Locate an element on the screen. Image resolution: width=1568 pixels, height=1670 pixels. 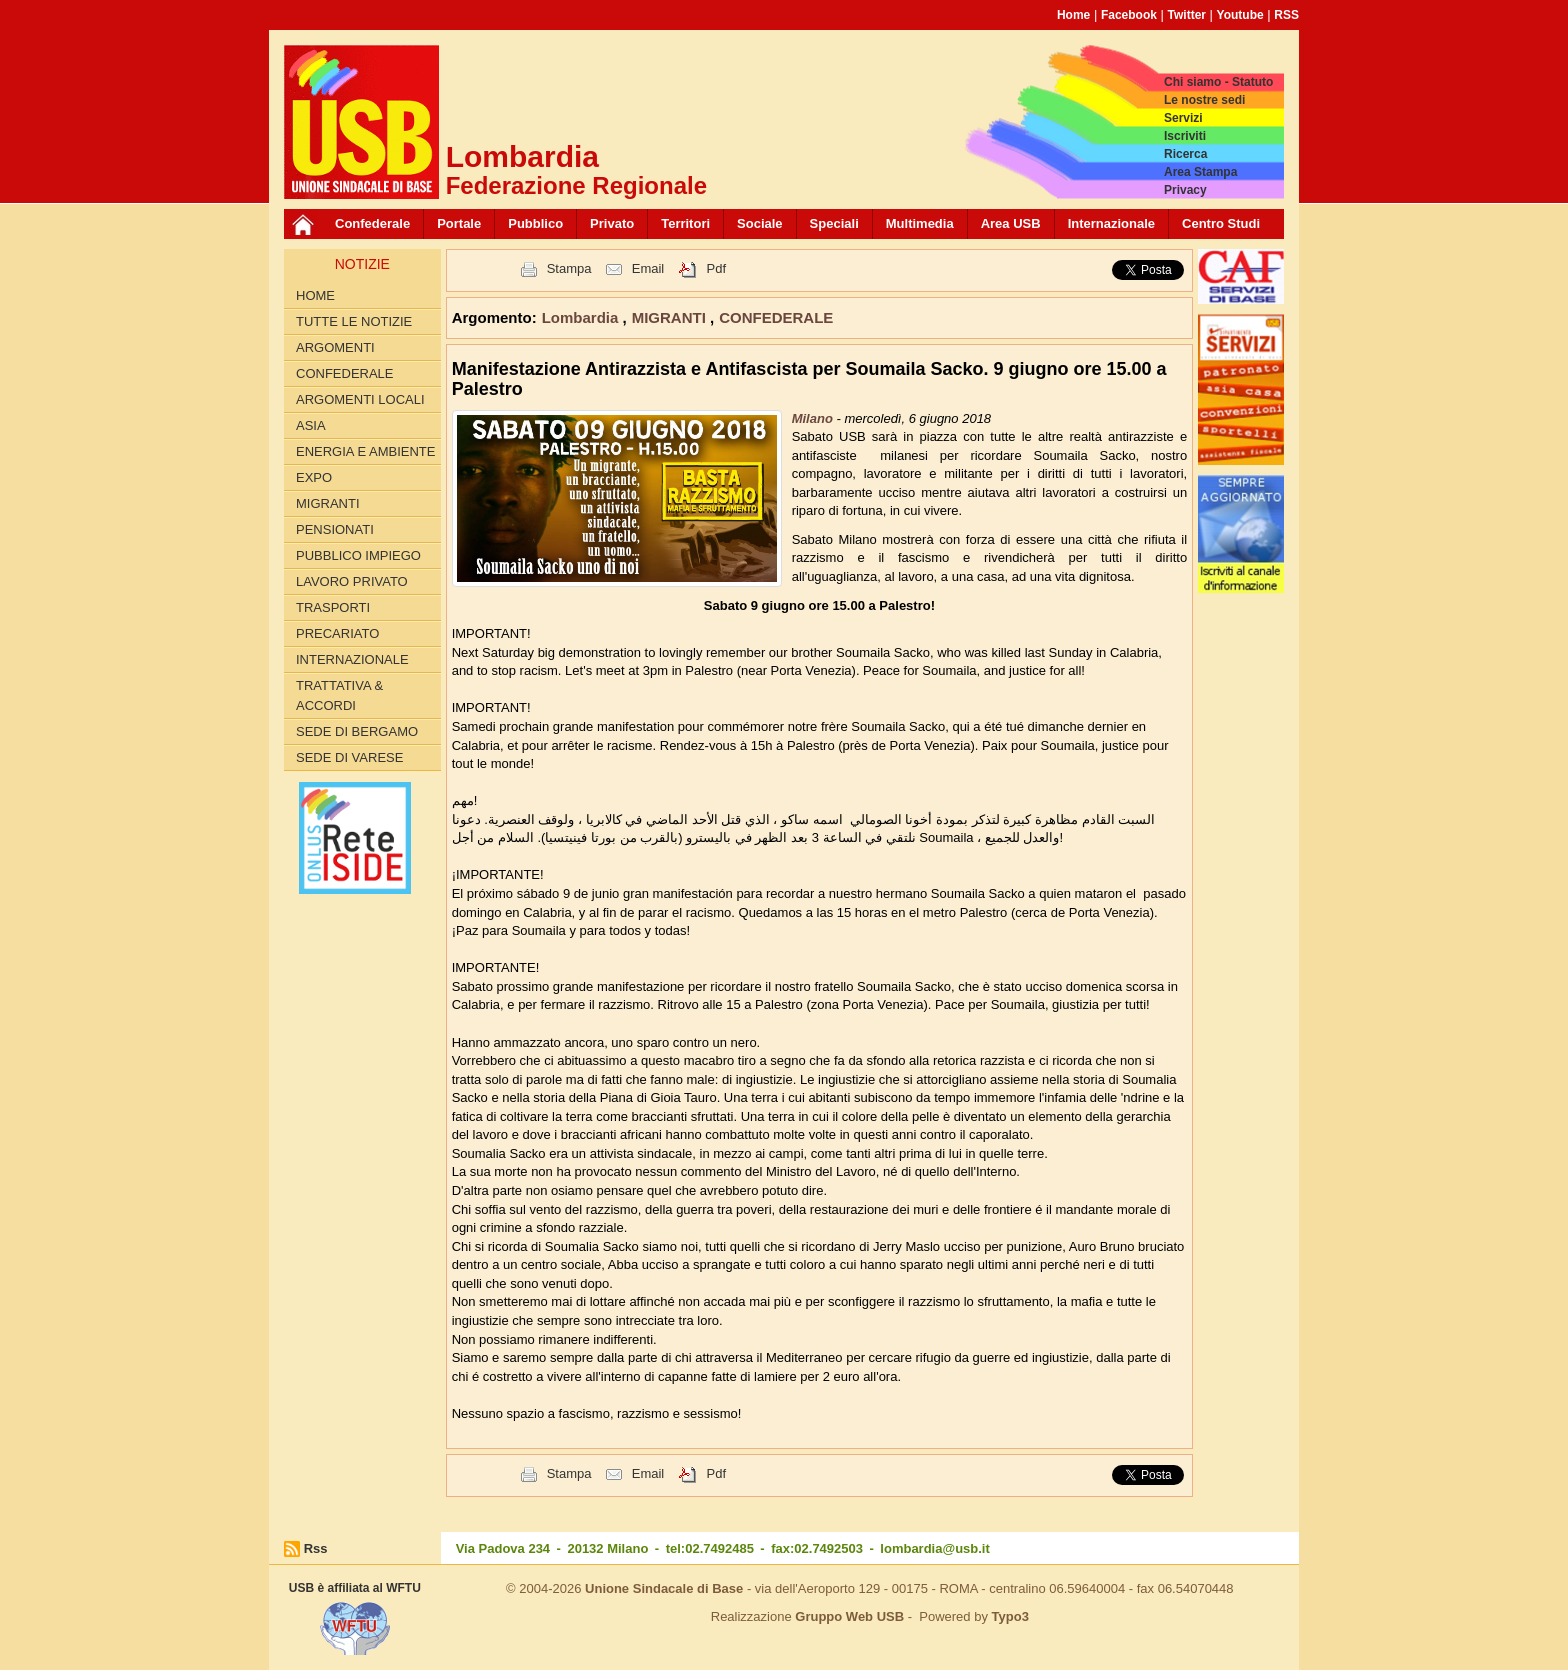
Chi siamo - Statuto is located at coordinates (1218, 82).